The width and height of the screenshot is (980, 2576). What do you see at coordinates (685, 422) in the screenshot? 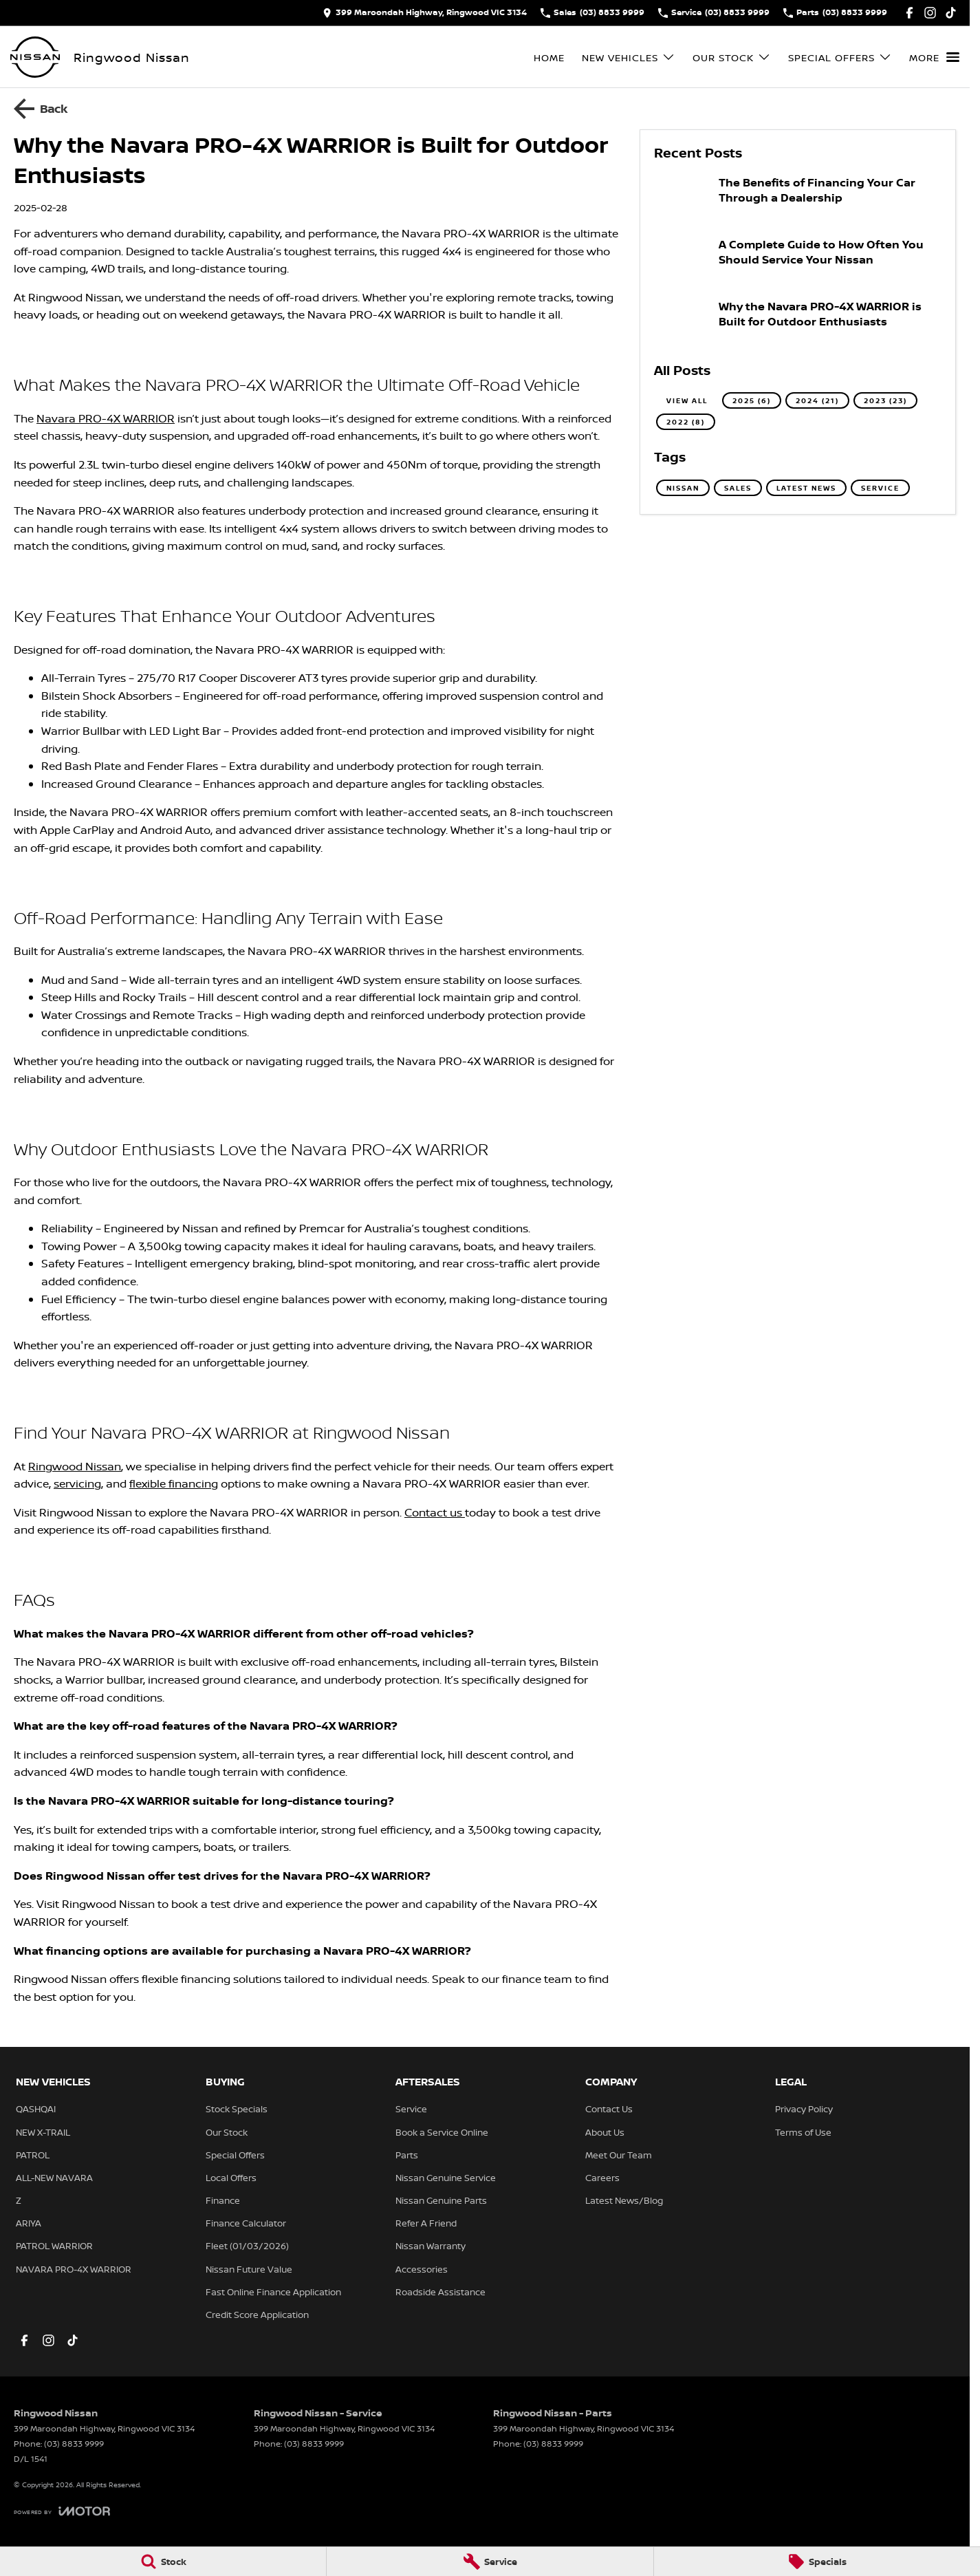
I see `2022 (8)` at bounding box center [685, 422].